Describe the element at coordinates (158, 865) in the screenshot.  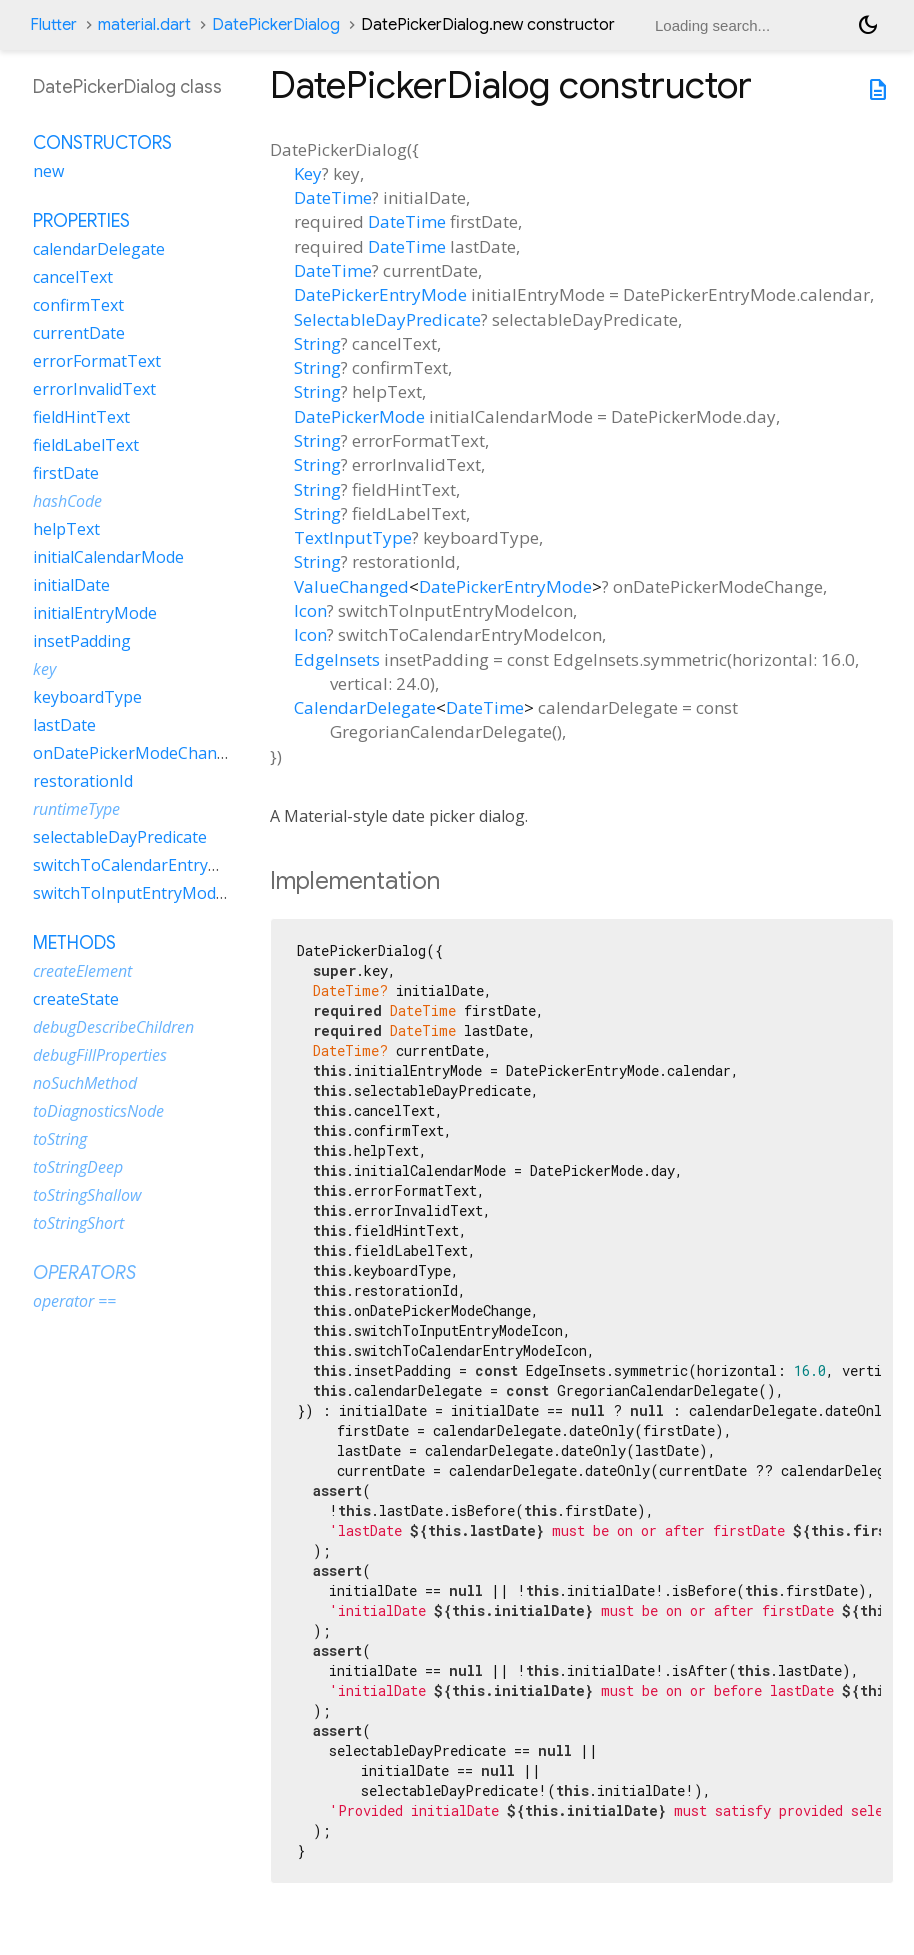
I see `switchToCalendarEntryModeIcon` at that location.